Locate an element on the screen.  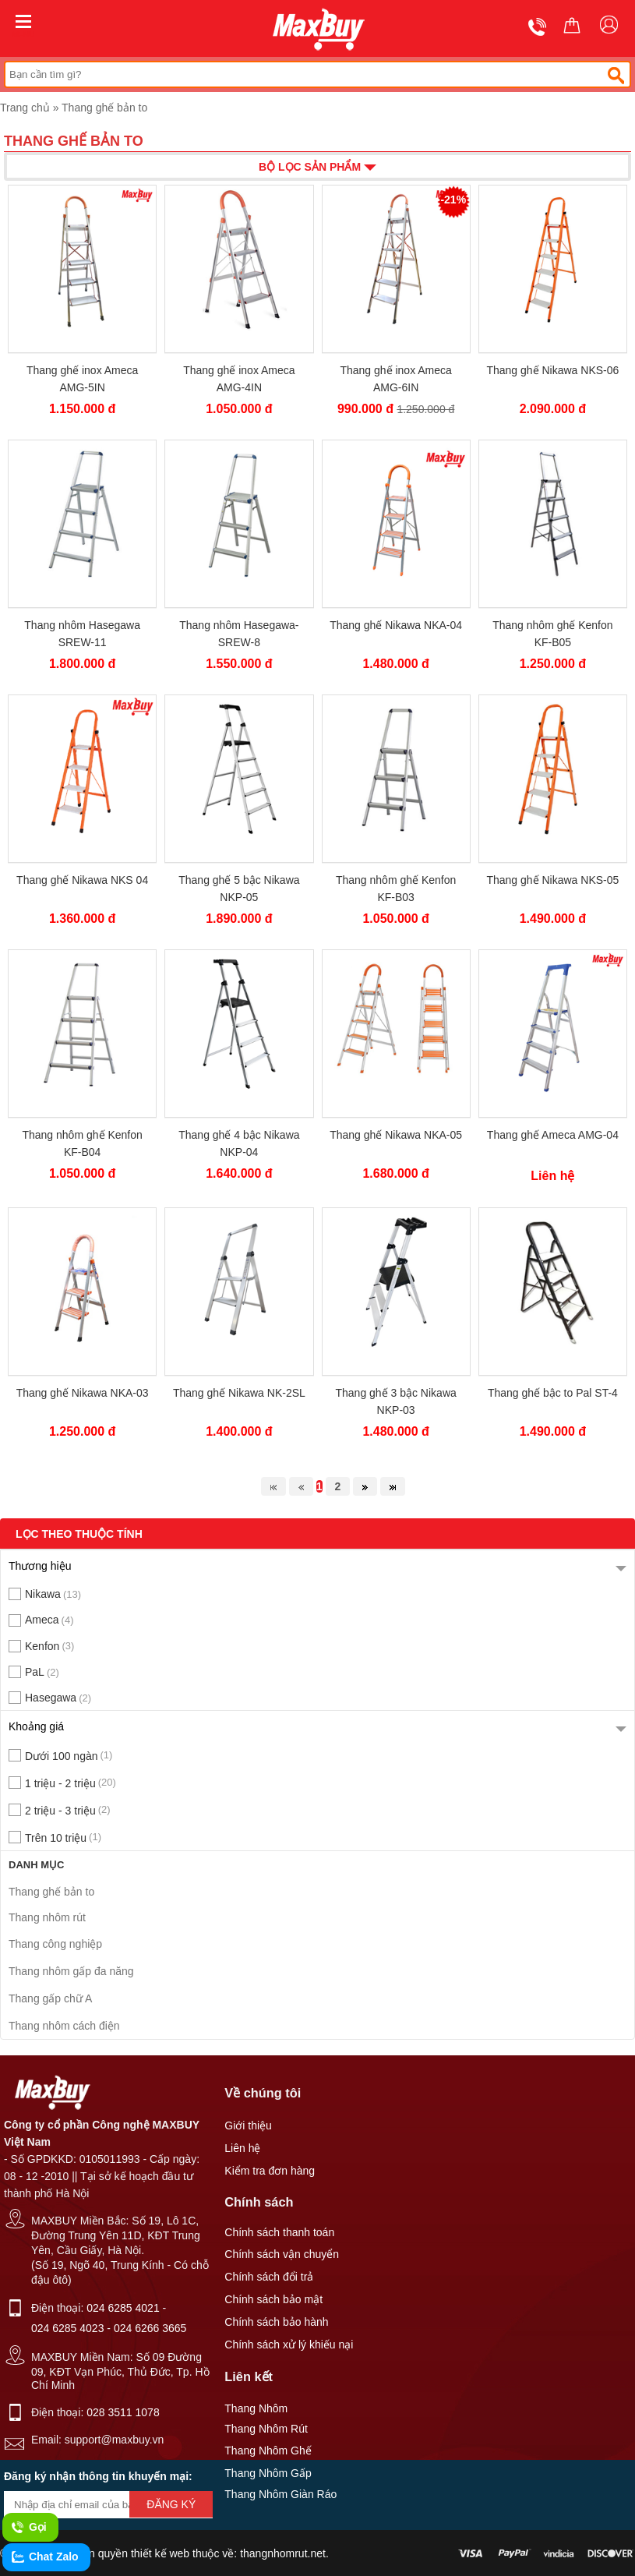
Gọi is located at coordinates (28, 2527).